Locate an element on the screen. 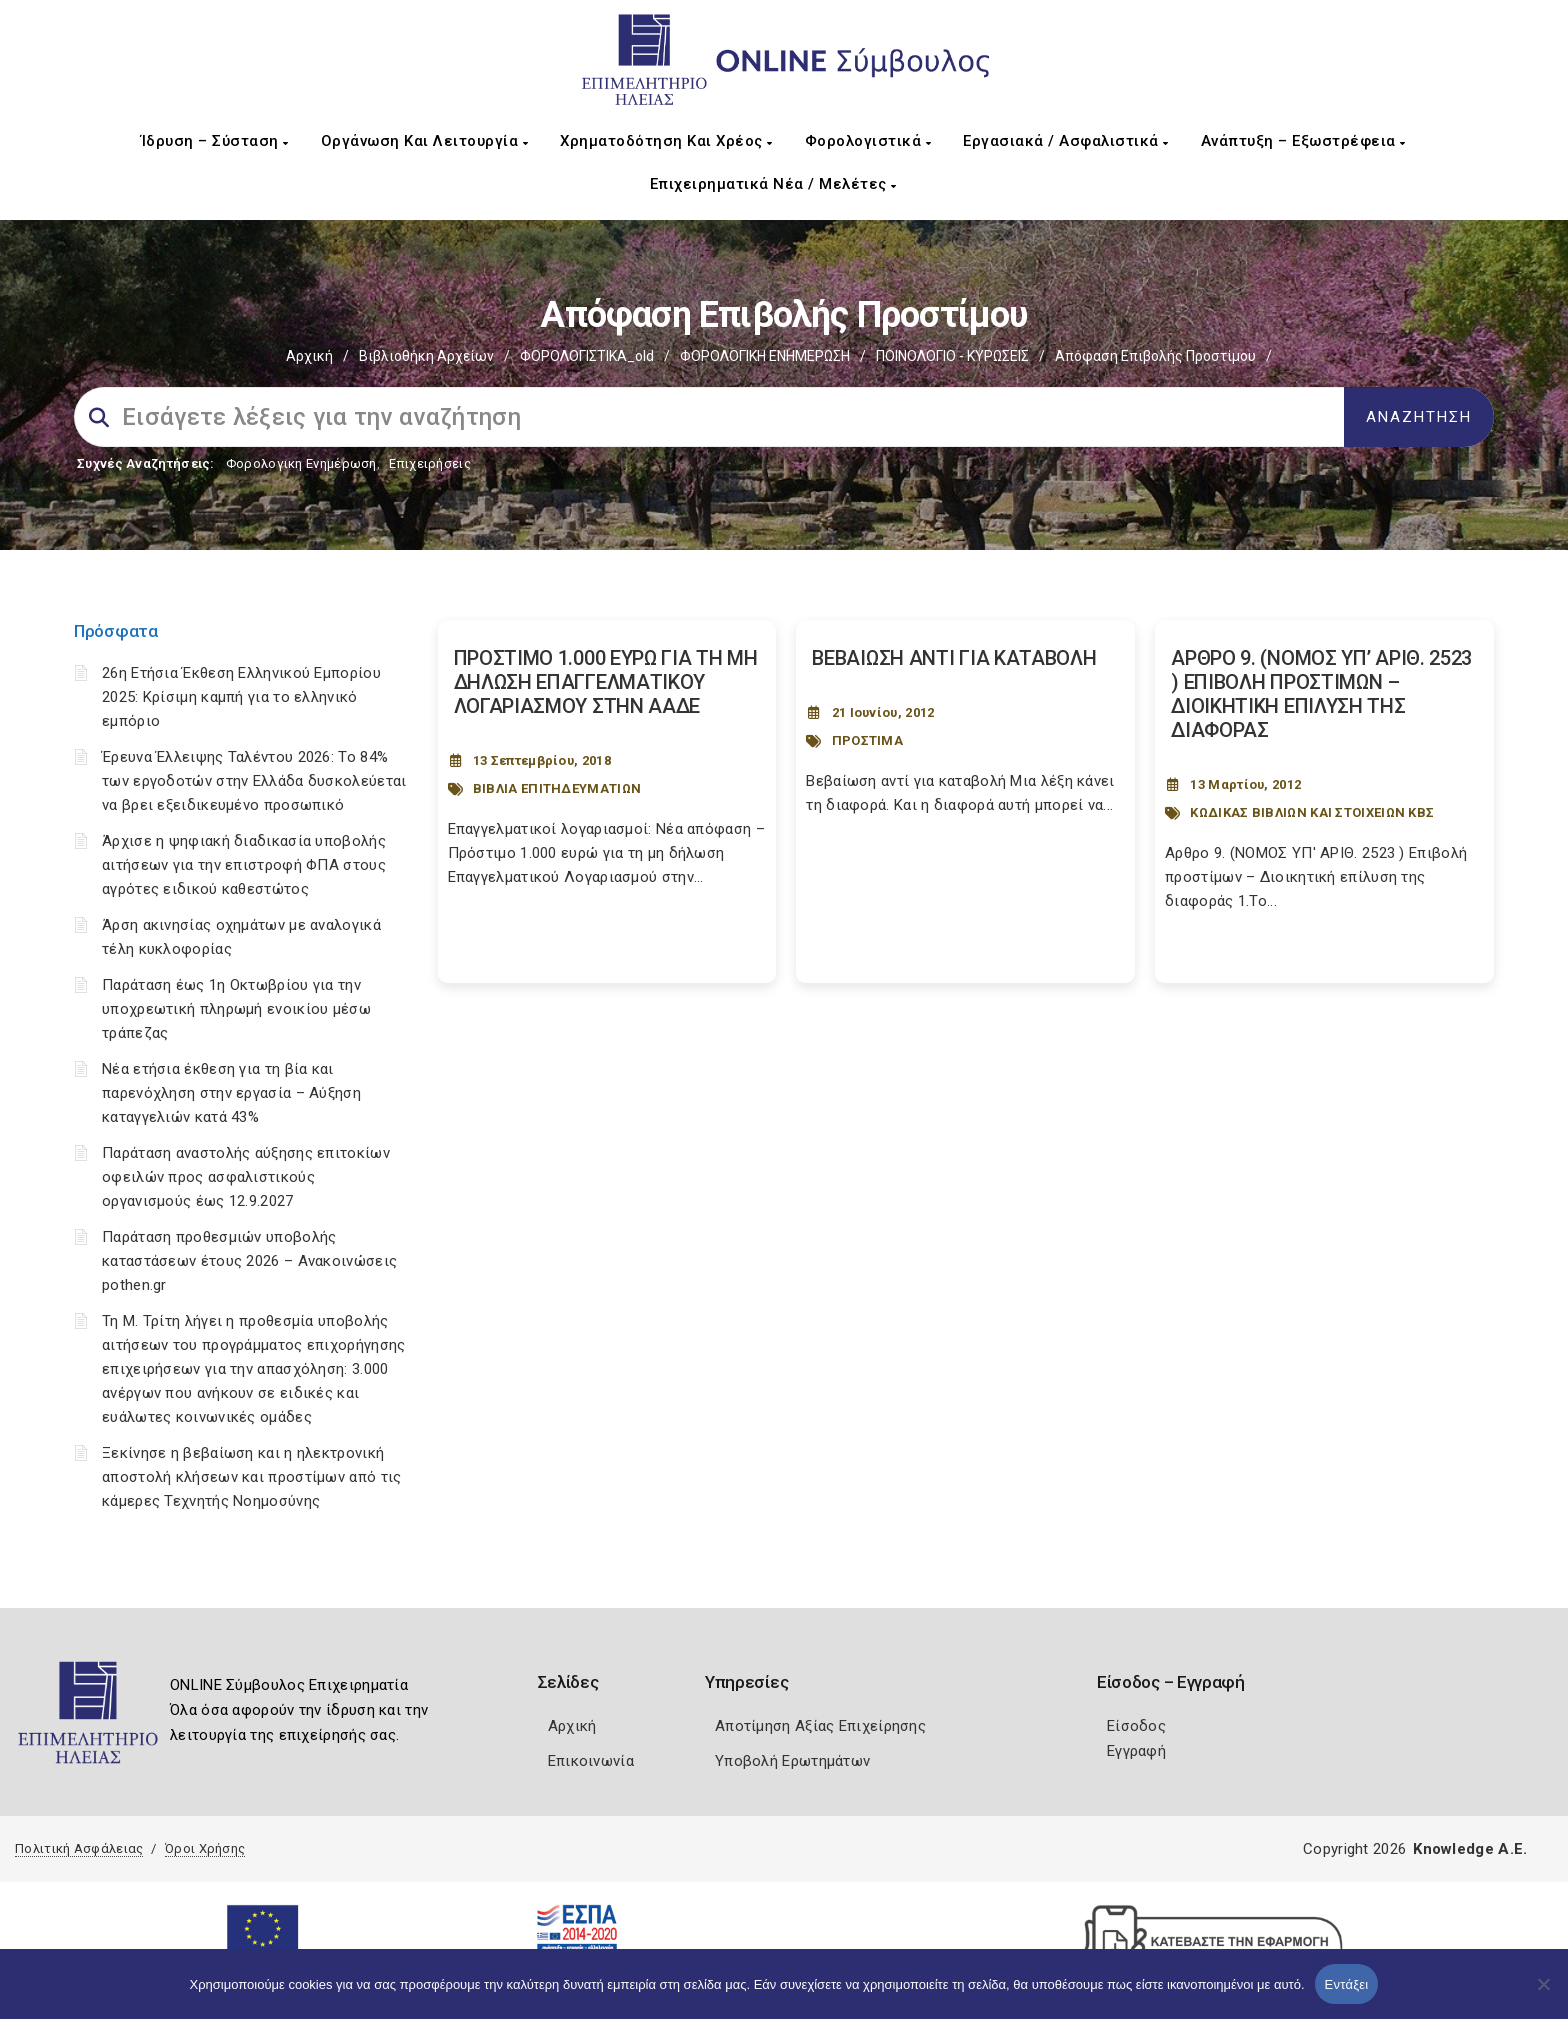 Image resolution: width=1568 pixels, height=2019 pixels. ΦΟΡΟΛΟΓΙΚΗ ΕΝΗΜΕΡΩΣΗ is located at coordinates (765, 356).